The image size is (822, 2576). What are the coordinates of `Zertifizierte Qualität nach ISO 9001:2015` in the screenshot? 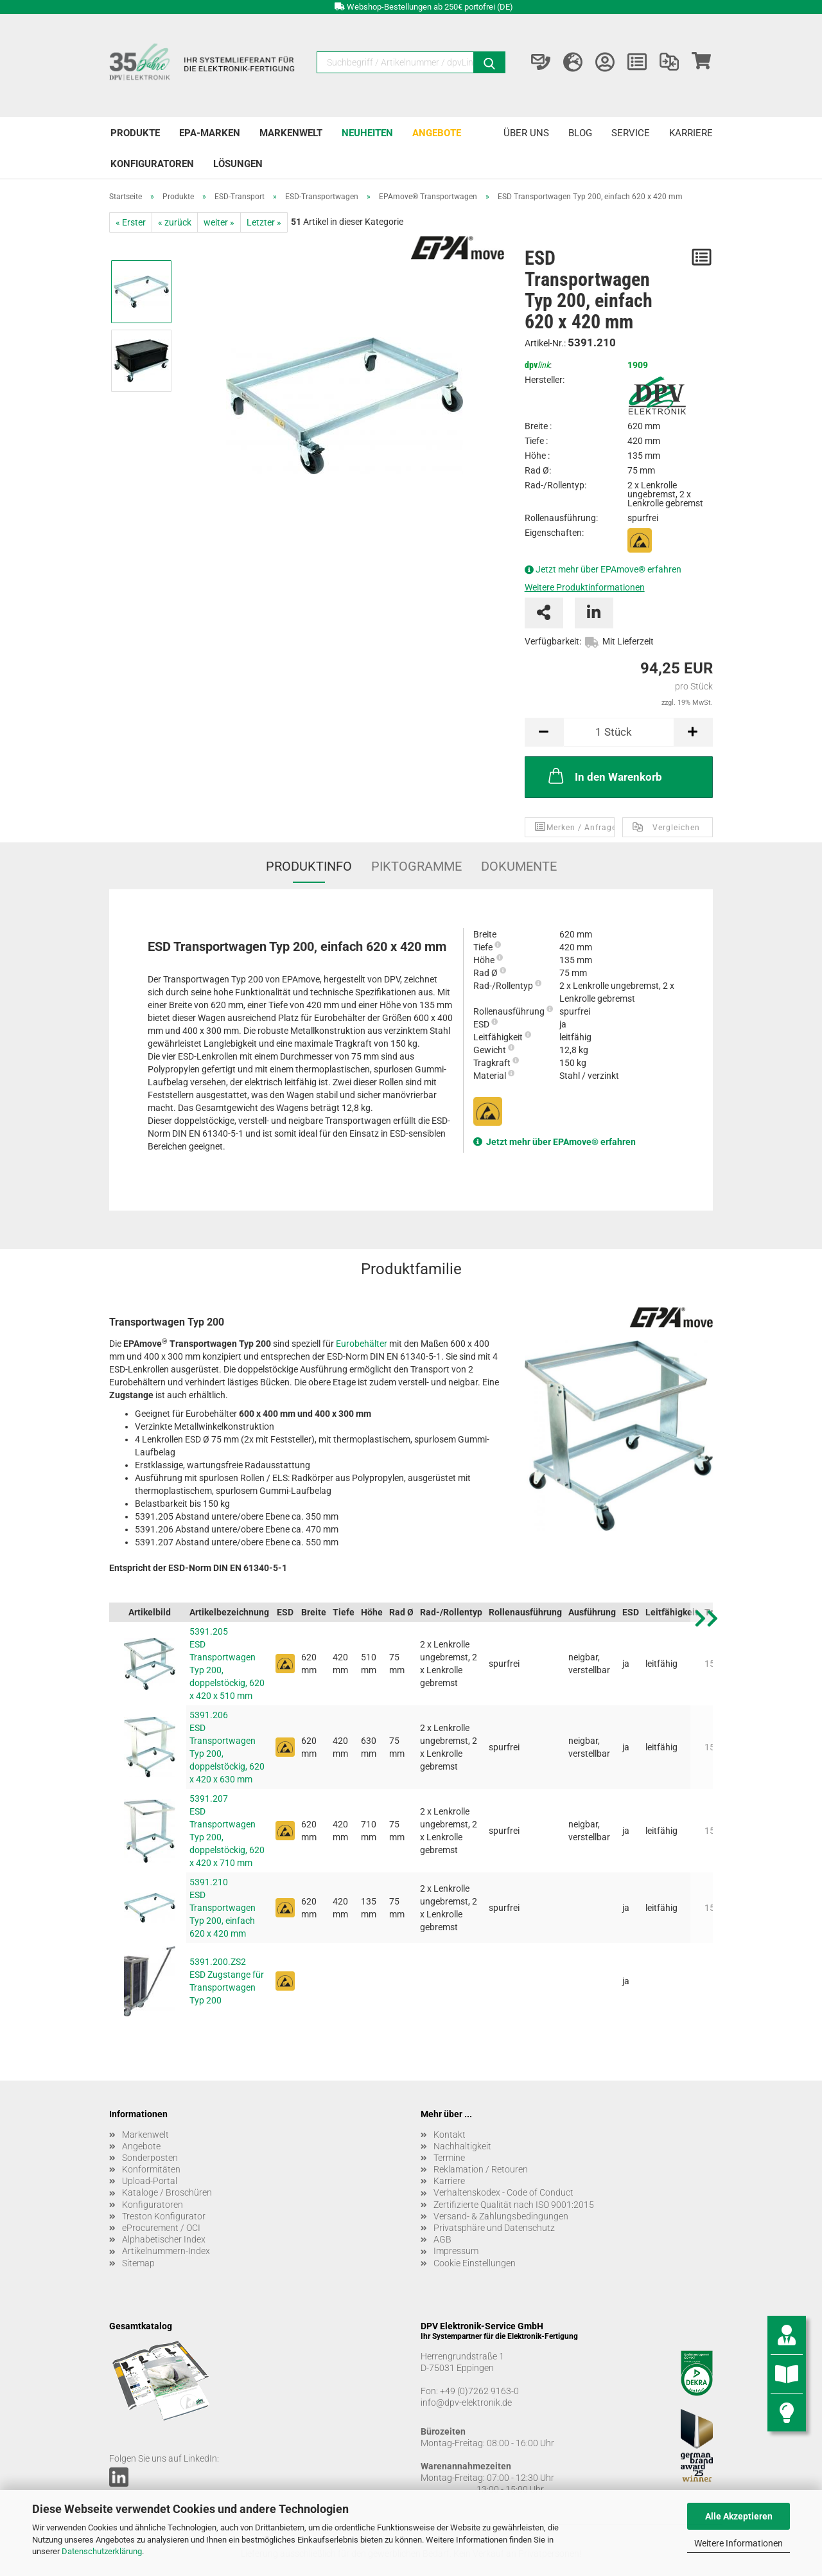 It's located at (513, 2204).